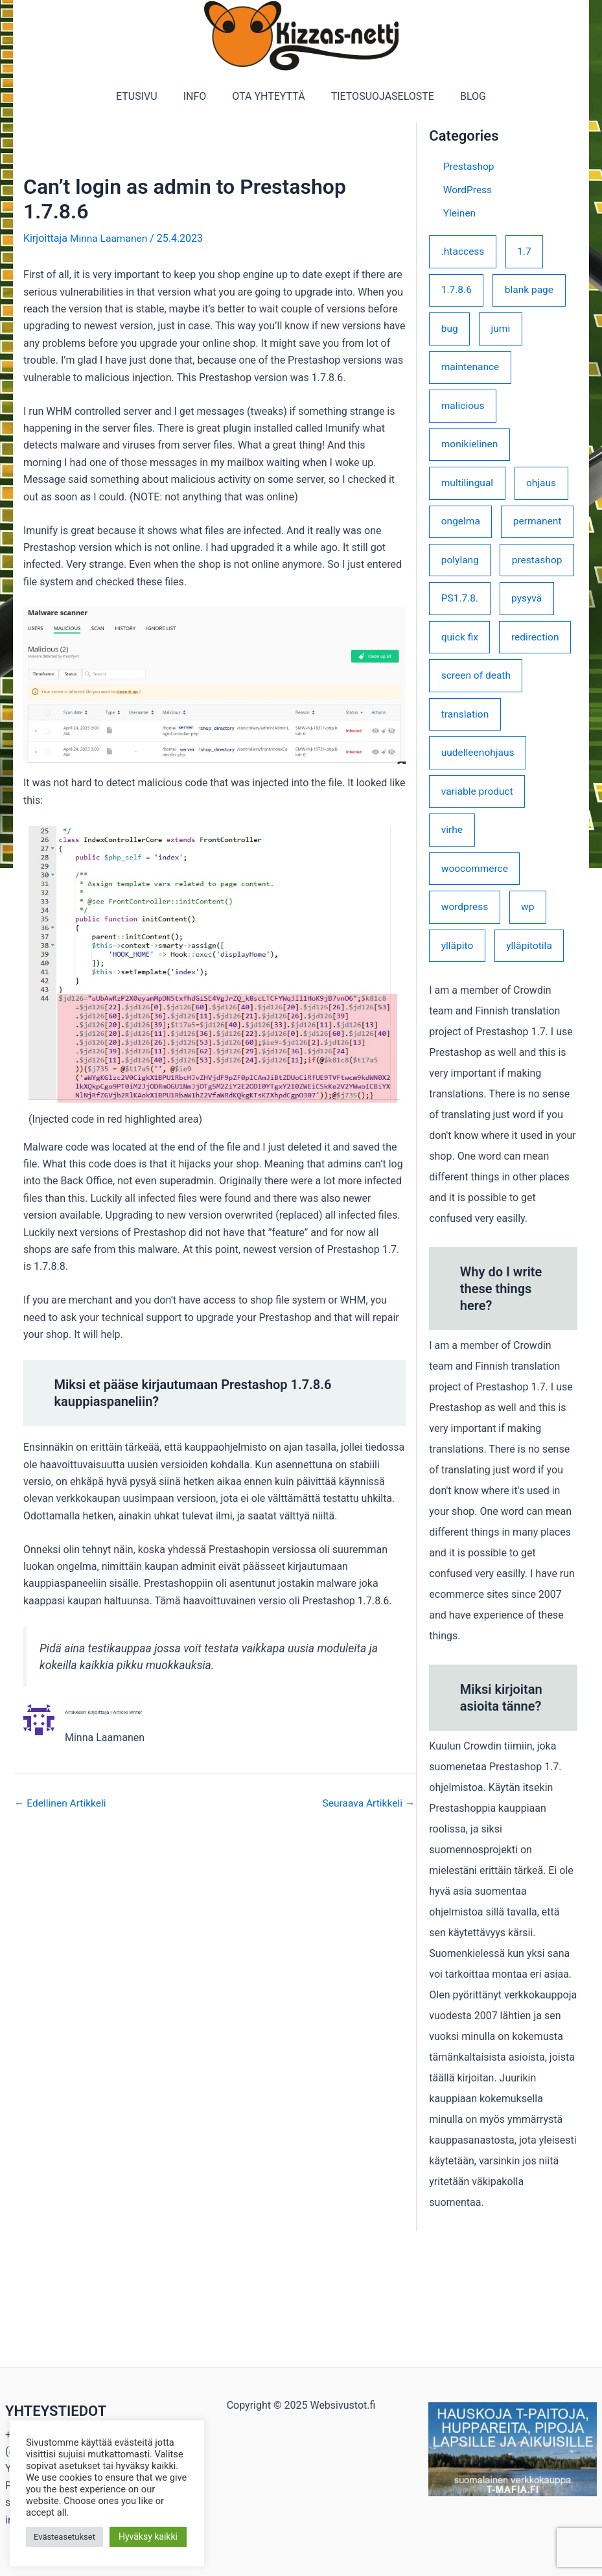 The image size is (602, 2576). Describe the element at coordinates (529, 686) in the screenshot. I see `pysyvä [pysyvä (1 kohde)]` at that location.